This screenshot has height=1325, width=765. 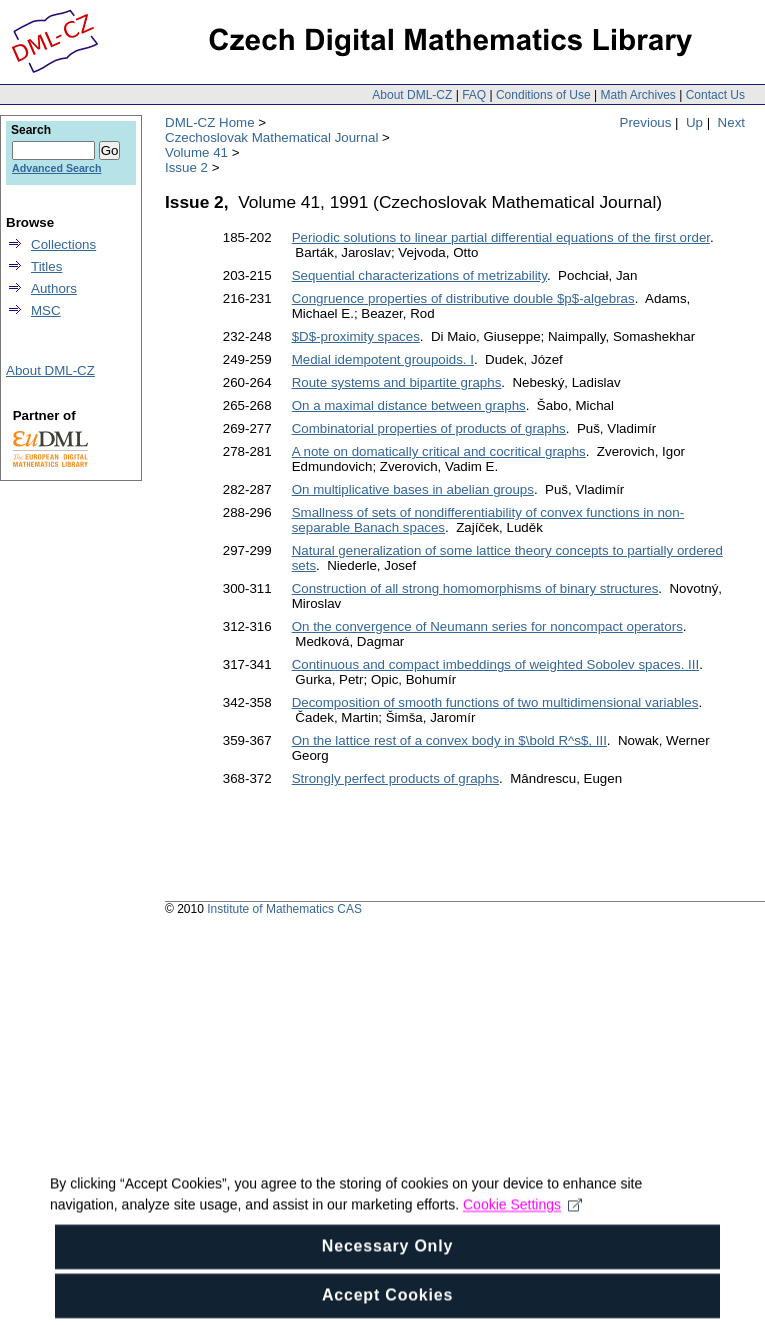 I want to click on Route systems and bipartite graphs, so click(x=397, y=382).